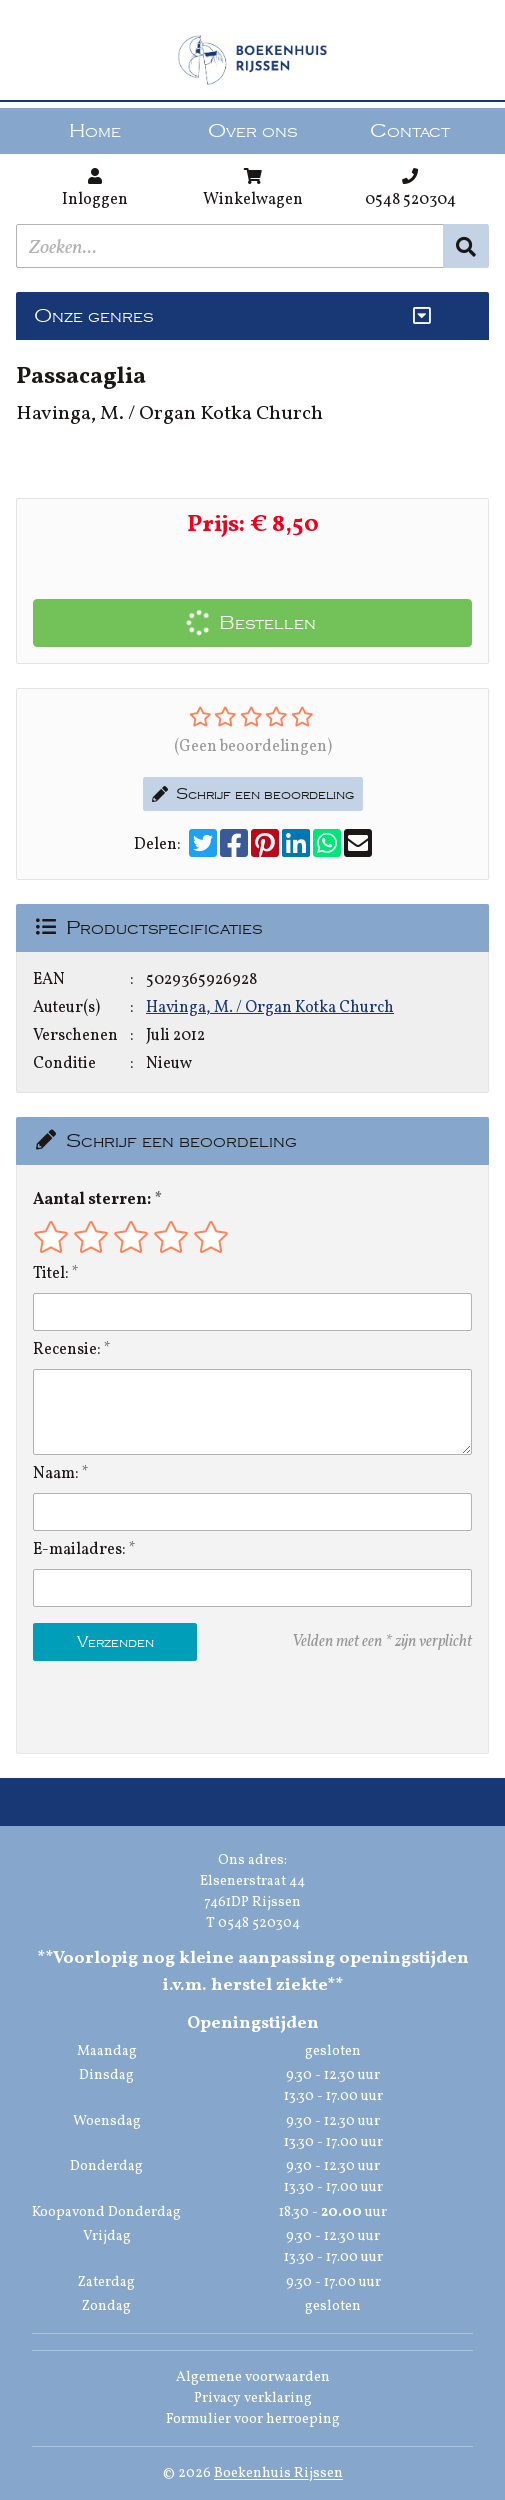 The width and height of the screenshot is (505, 2500). Describe the element at coordinates (252, 131) in the screenshot. I see `Over ons` at that location.